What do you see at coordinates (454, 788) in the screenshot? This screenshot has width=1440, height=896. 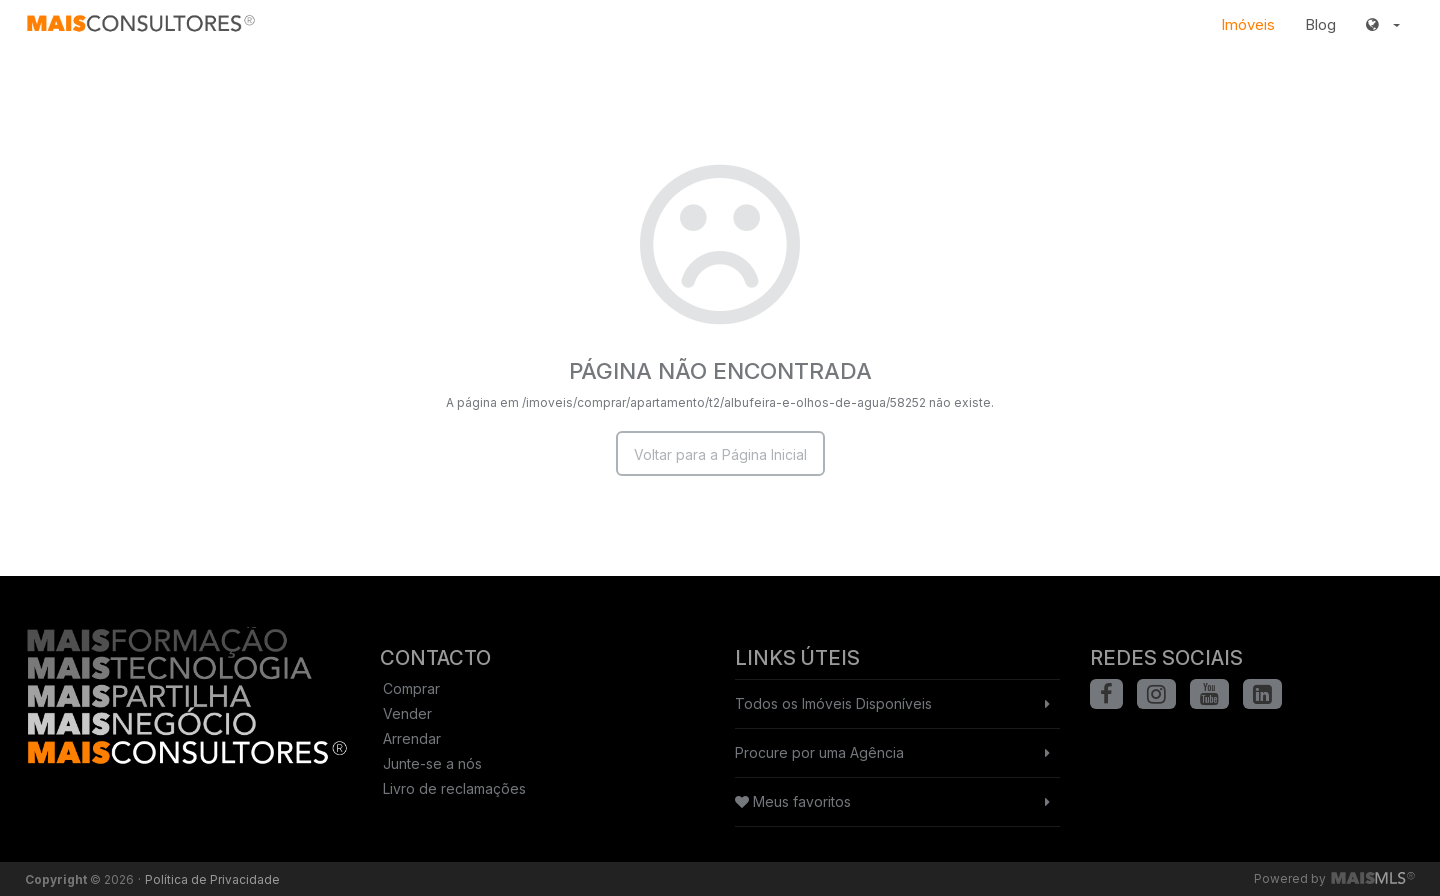 I see `Livro de reclamações` at bounding box center [454, 788].